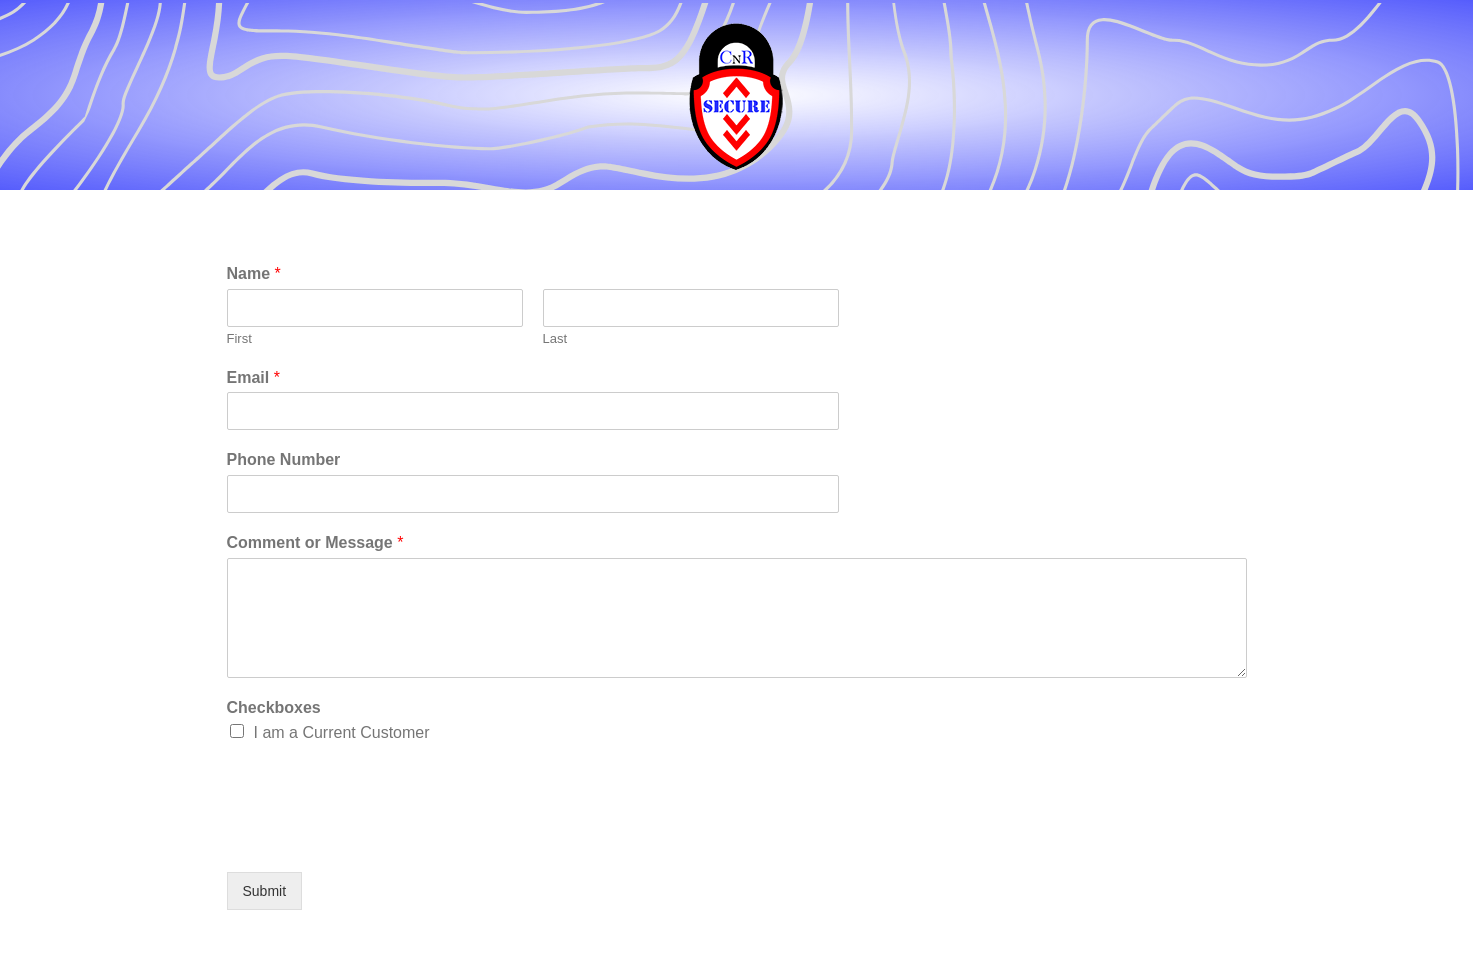 The height and width of the screenshot is (974, 1473). I want to click on Phone Number, so click(284, 459).